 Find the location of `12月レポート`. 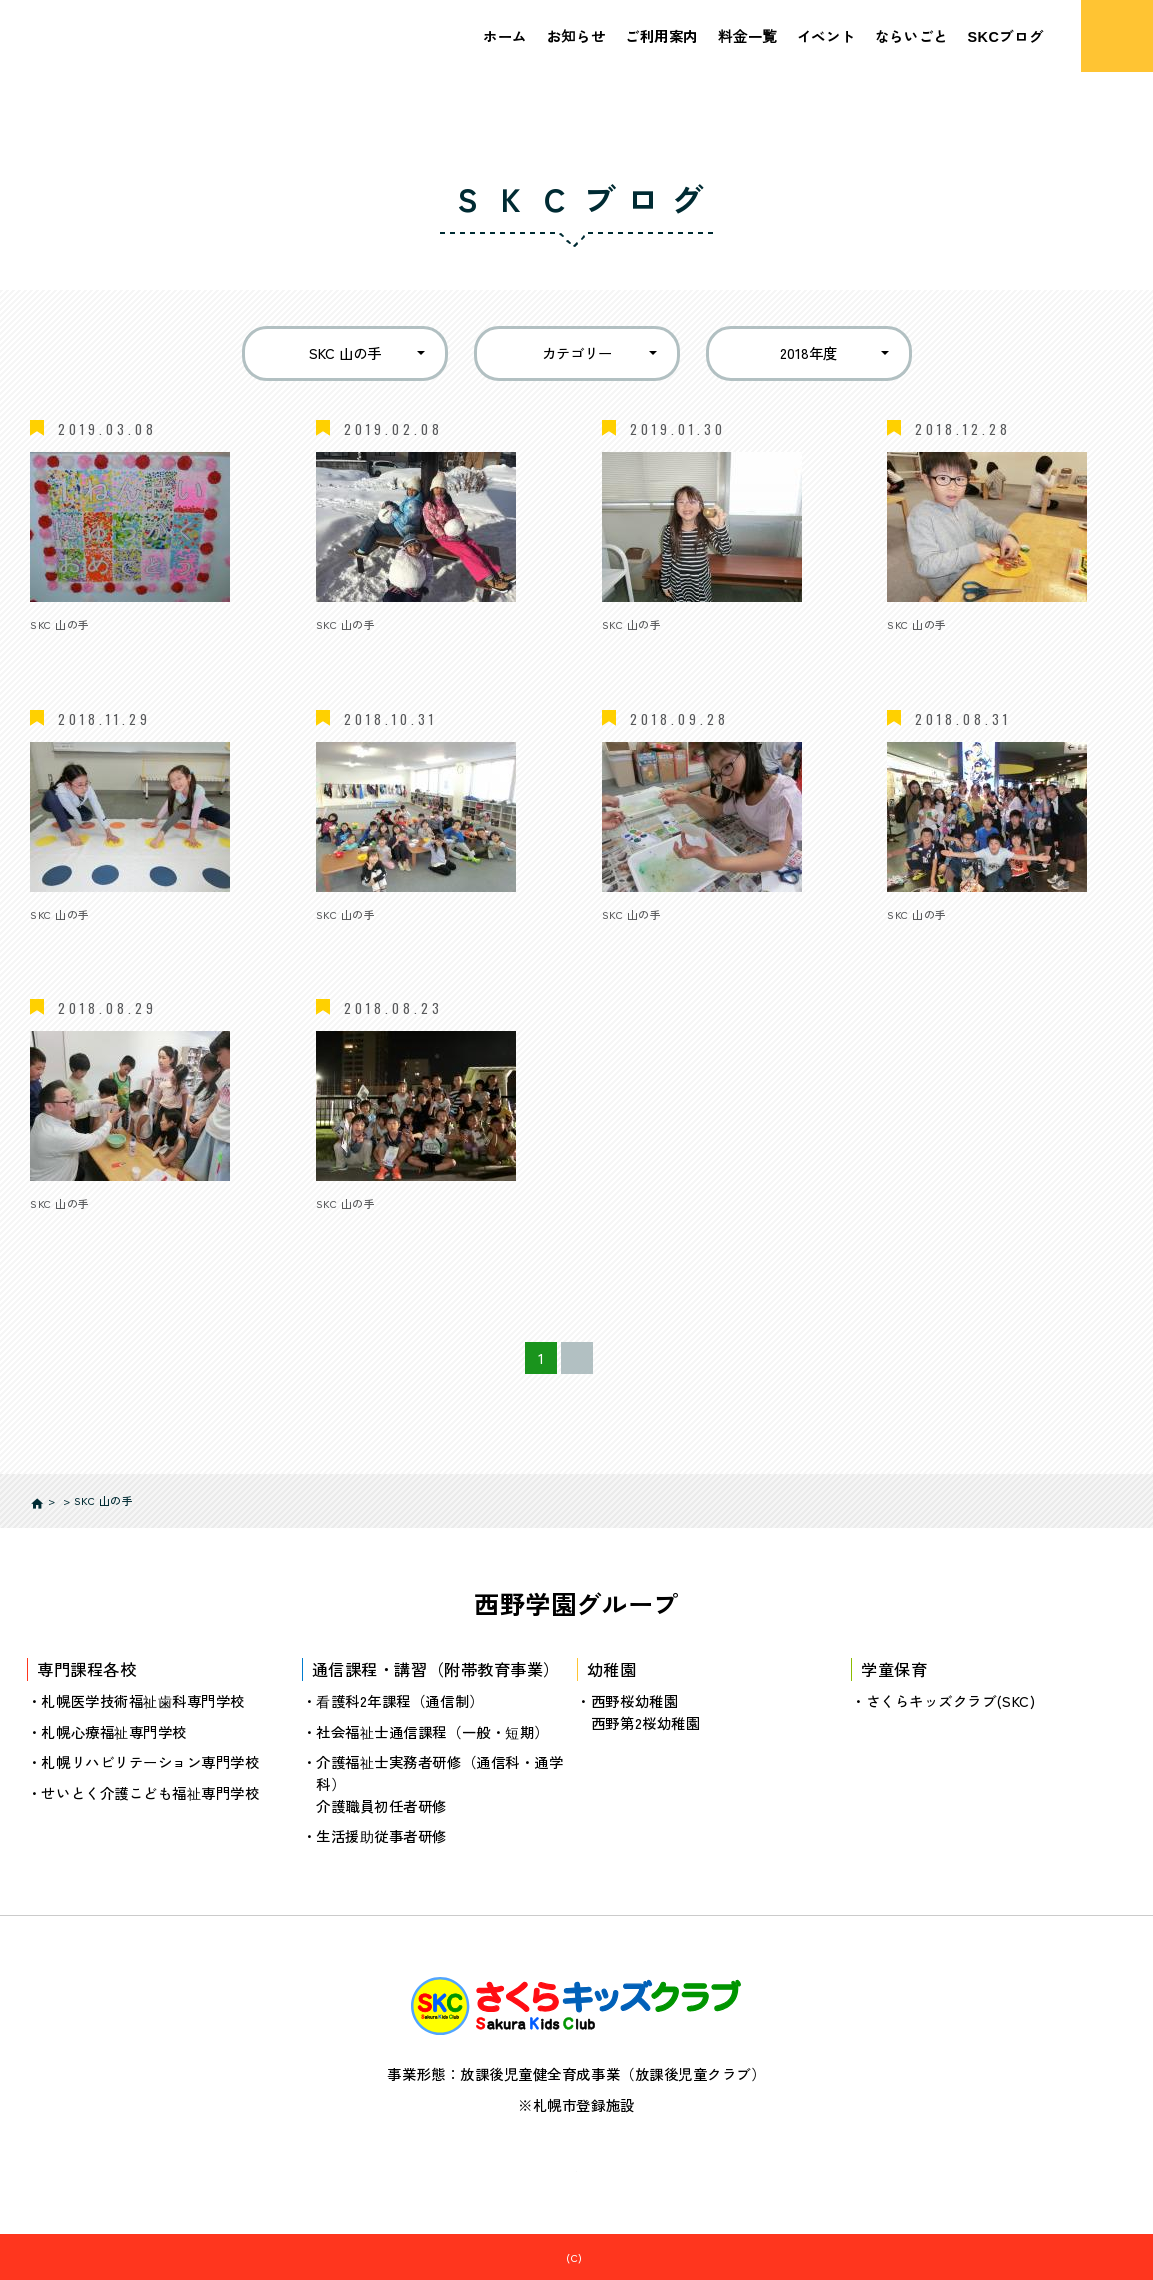

12月レポート is located at coordinates (930, 649).